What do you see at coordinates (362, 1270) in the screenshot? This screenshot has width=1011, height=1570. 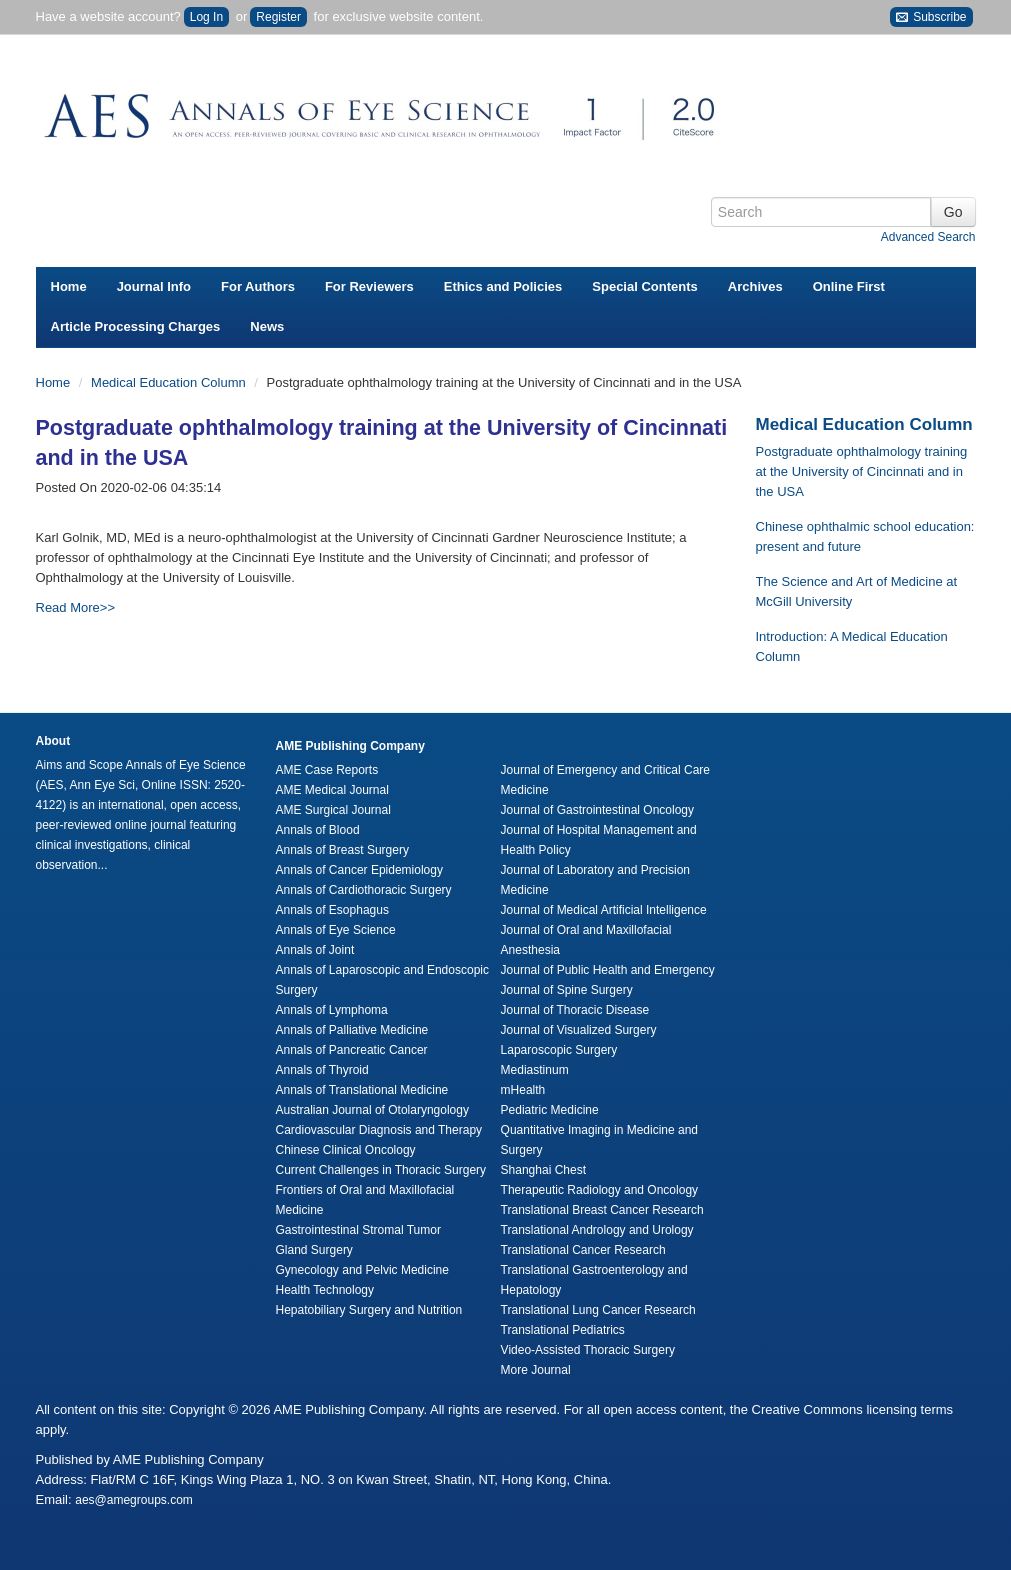 I see `Gynecology and Pelvic Medicine` at bounding box center [362, 1270].